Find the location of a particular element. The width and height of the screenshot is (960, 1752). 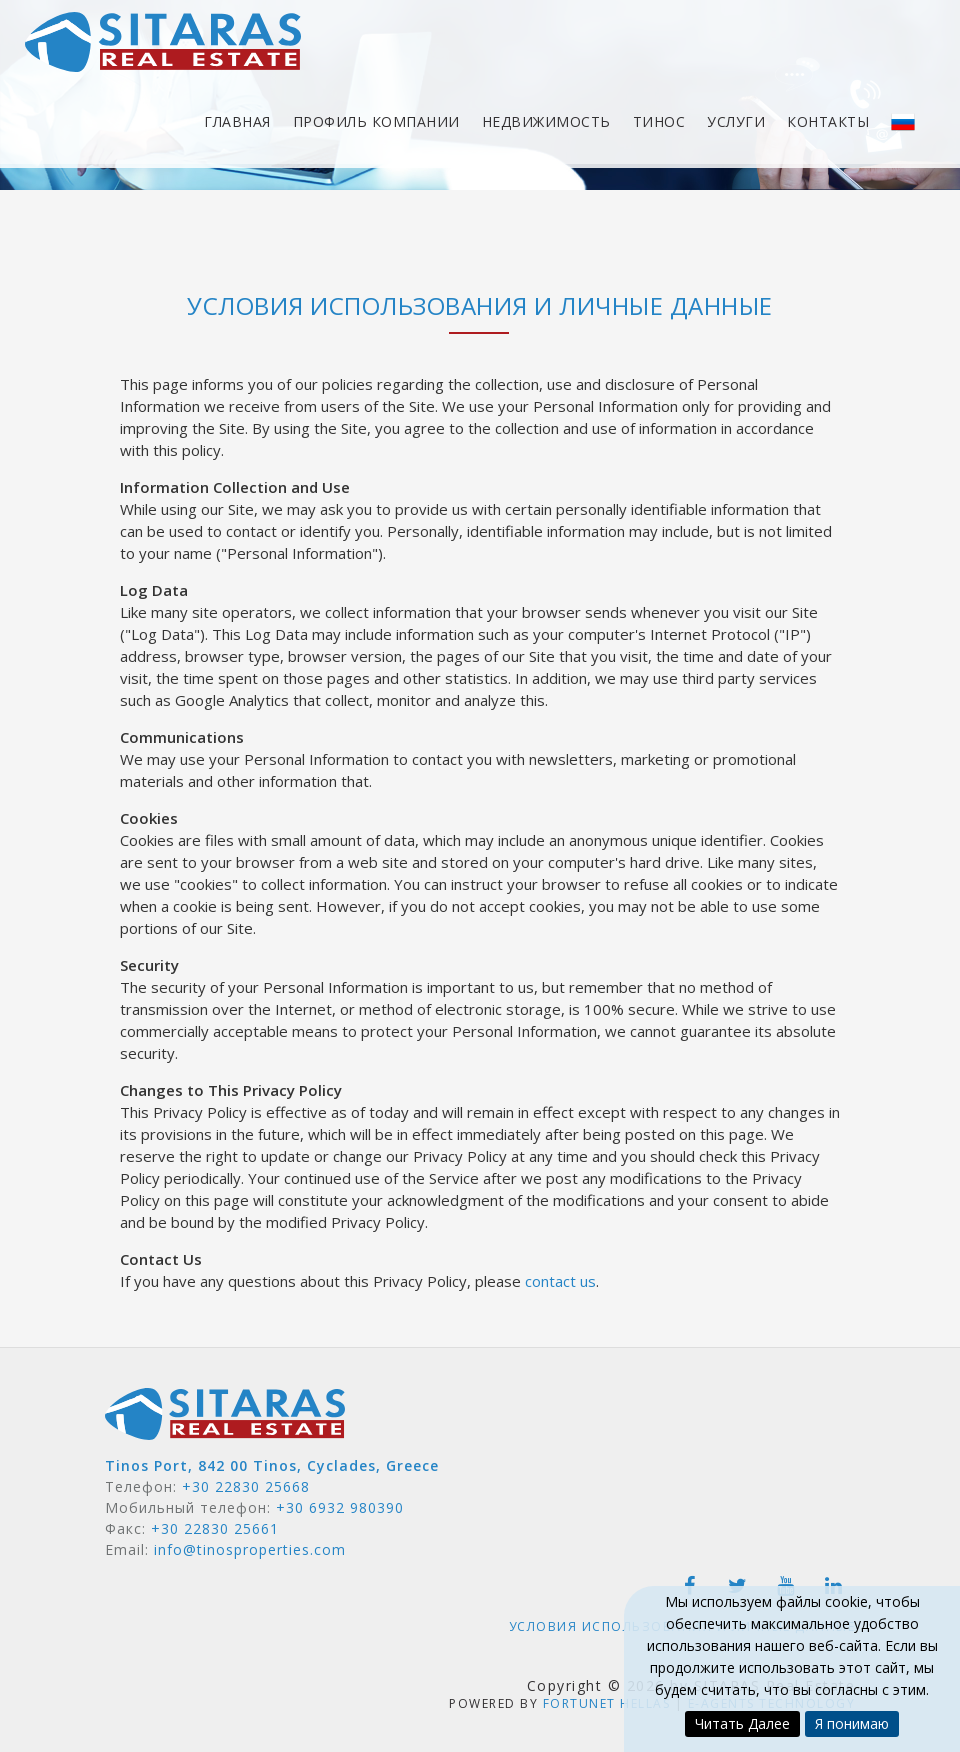

Я понимаю is located at coordinates (852, 1723).